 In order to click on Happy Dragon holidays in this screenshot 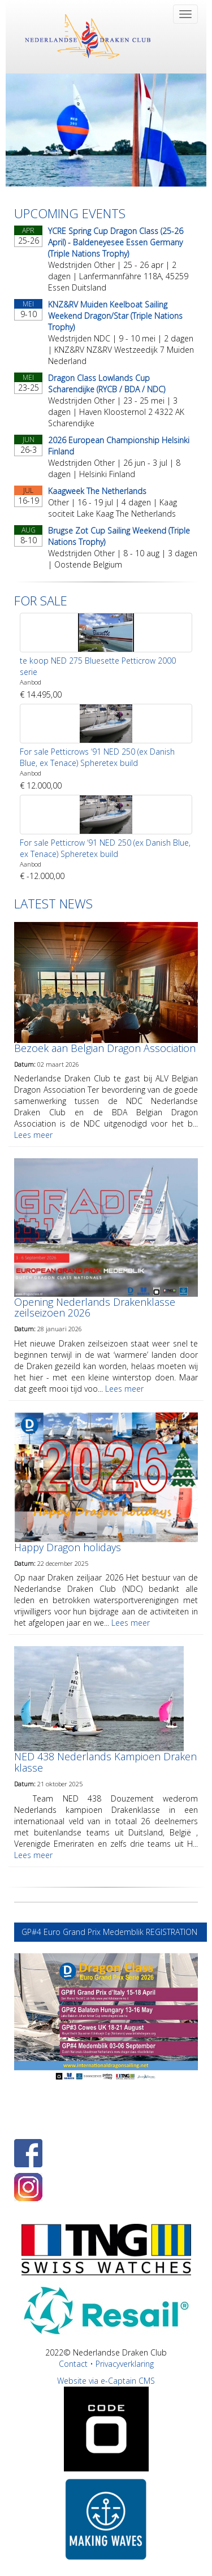, I will do `click(67, 1547)`.